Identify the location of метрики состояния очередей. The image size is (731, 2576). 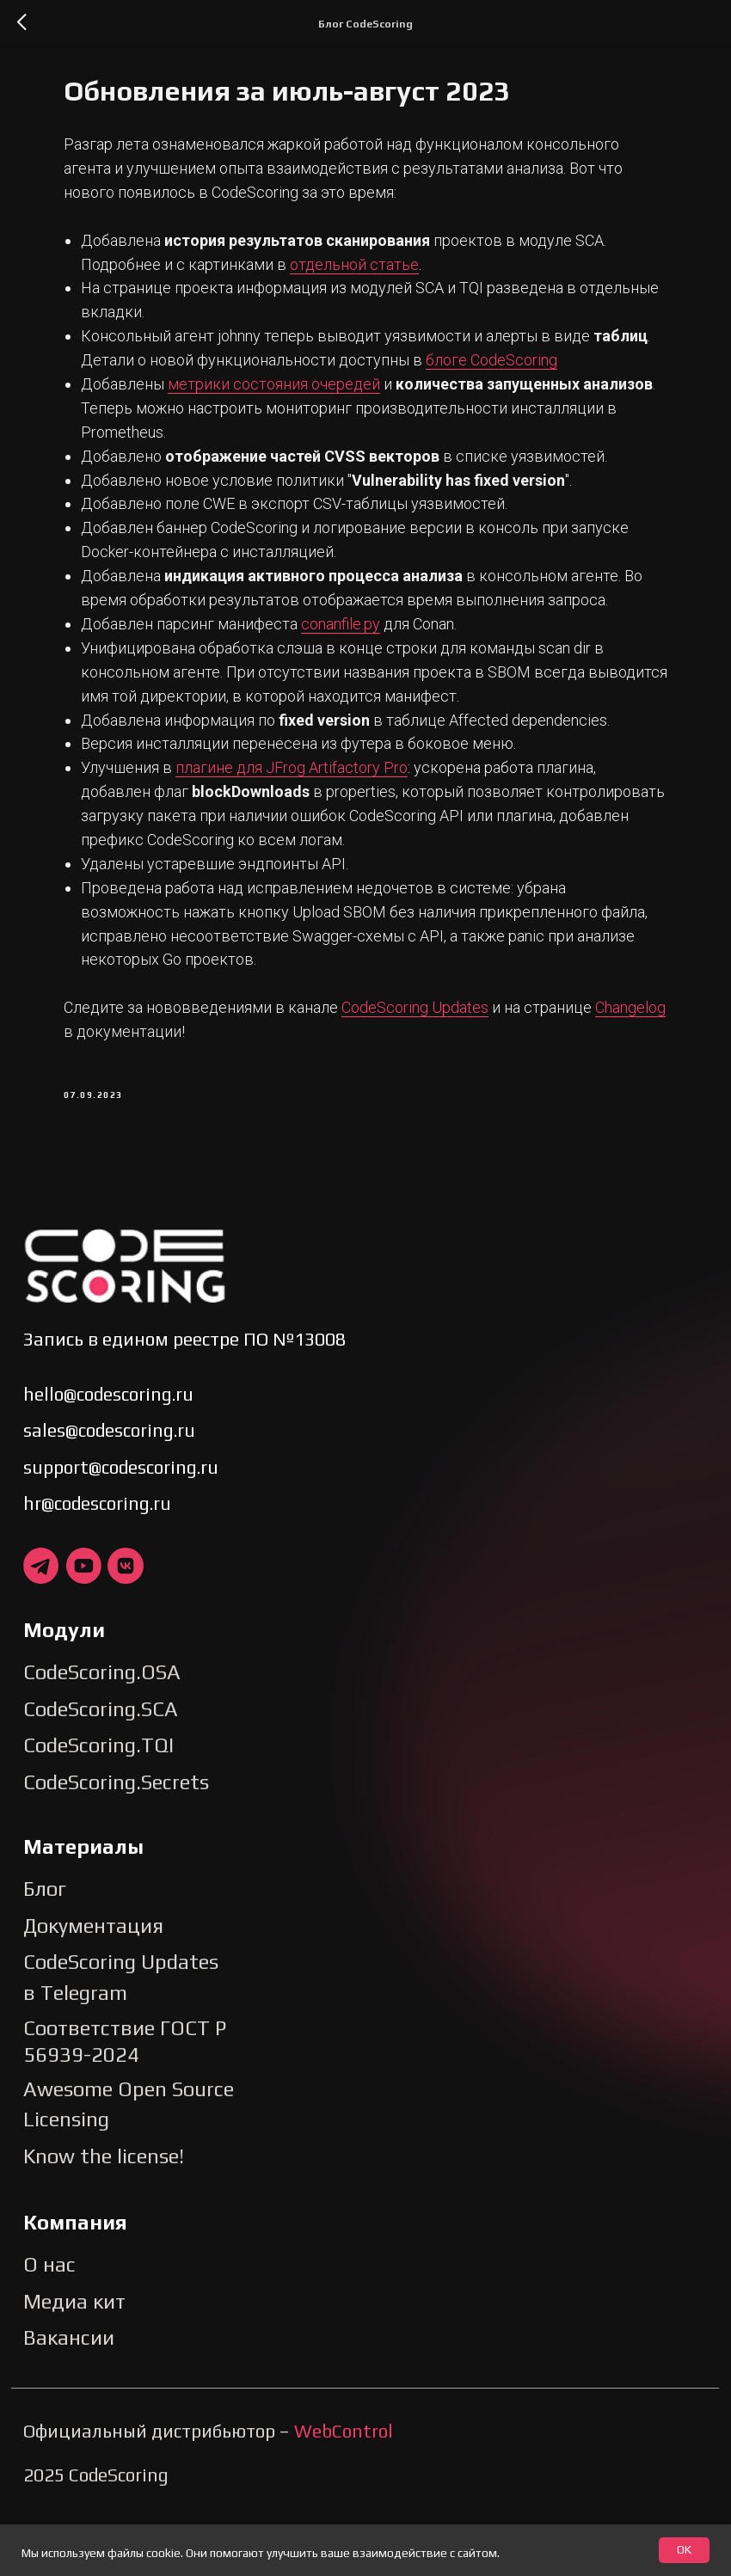
(300, 416).